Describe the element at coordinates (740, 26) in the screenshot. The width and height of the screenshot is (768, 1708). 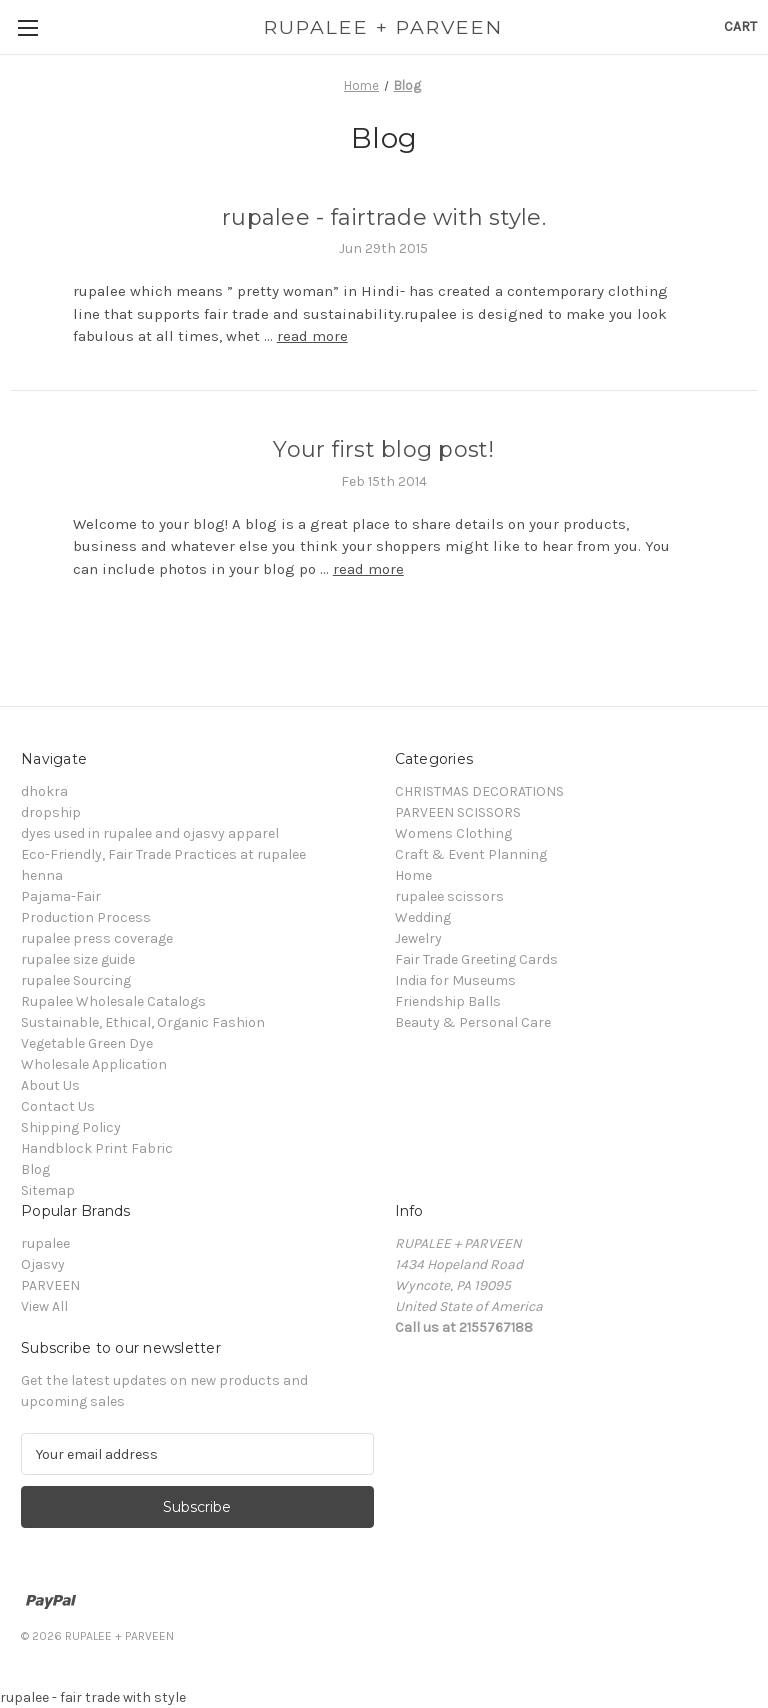
I see `[Cart with 0 items]` at that location.